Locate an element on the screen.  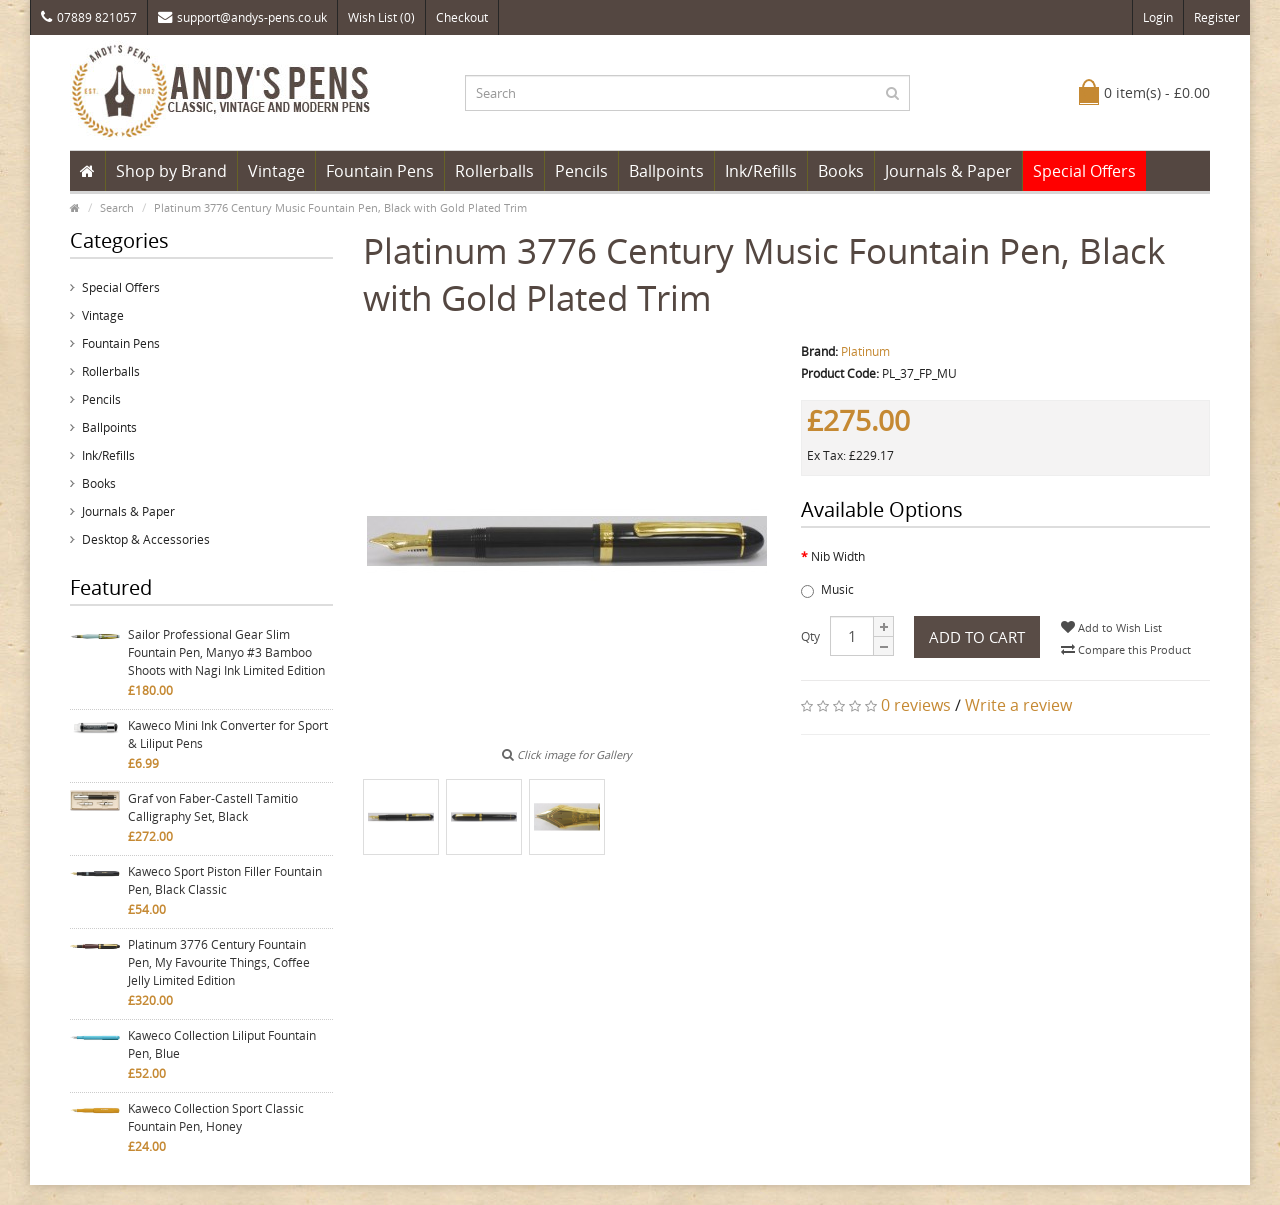
Qty is located at coordinates (810, 636).